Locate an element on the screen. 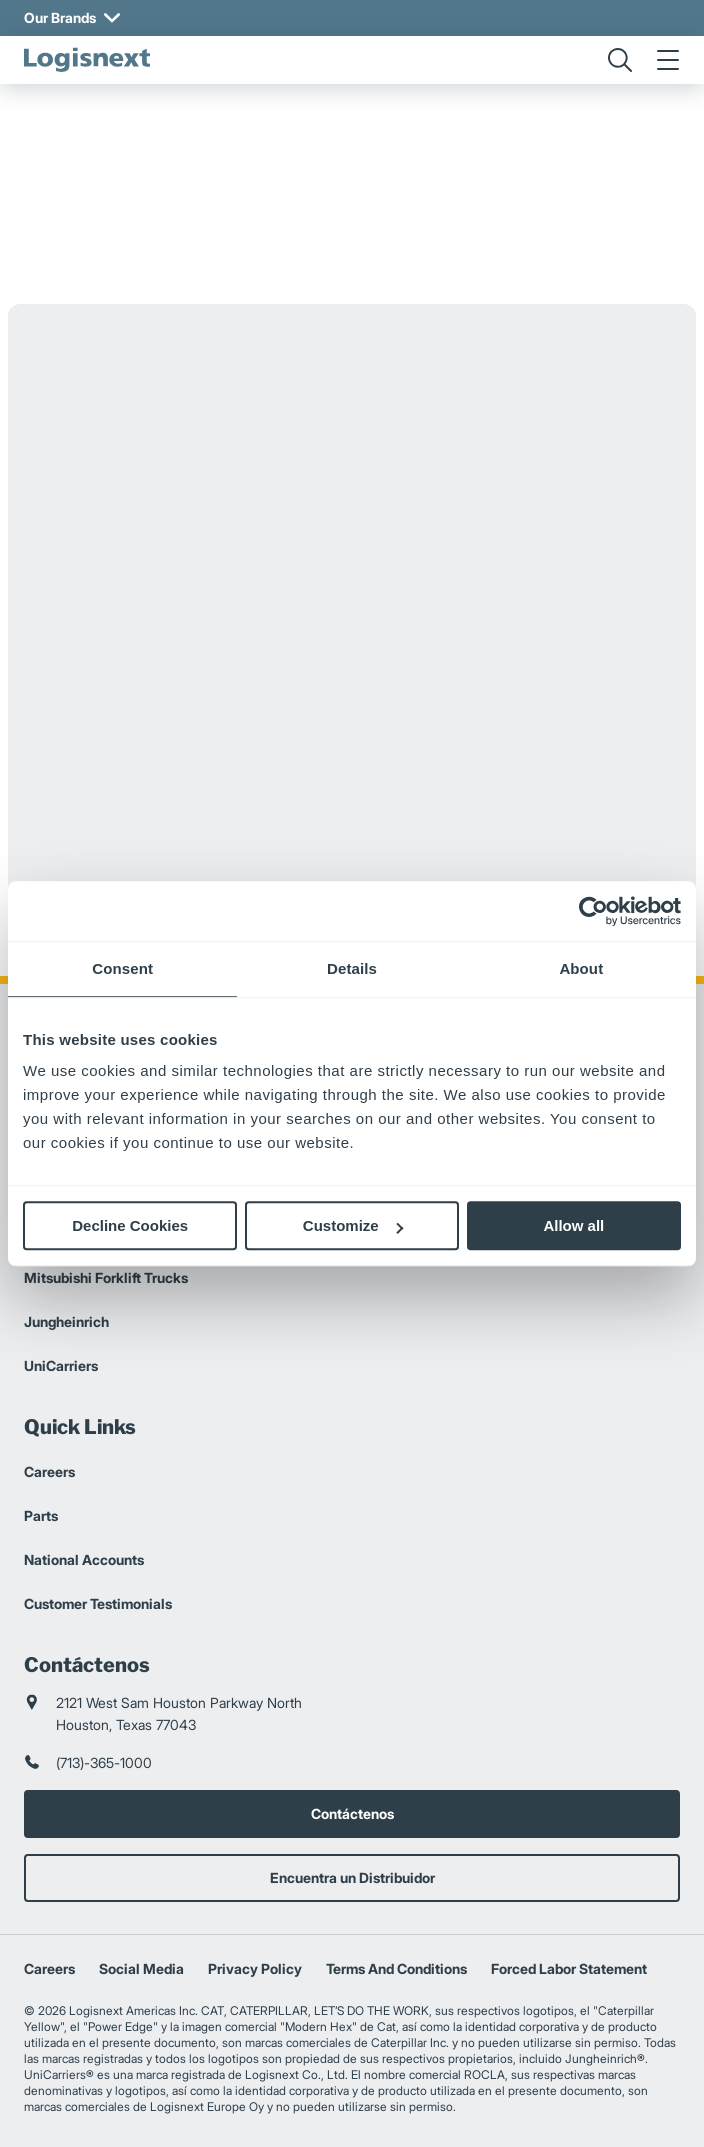  UniCarriers is located at coordinates (61, 1365).